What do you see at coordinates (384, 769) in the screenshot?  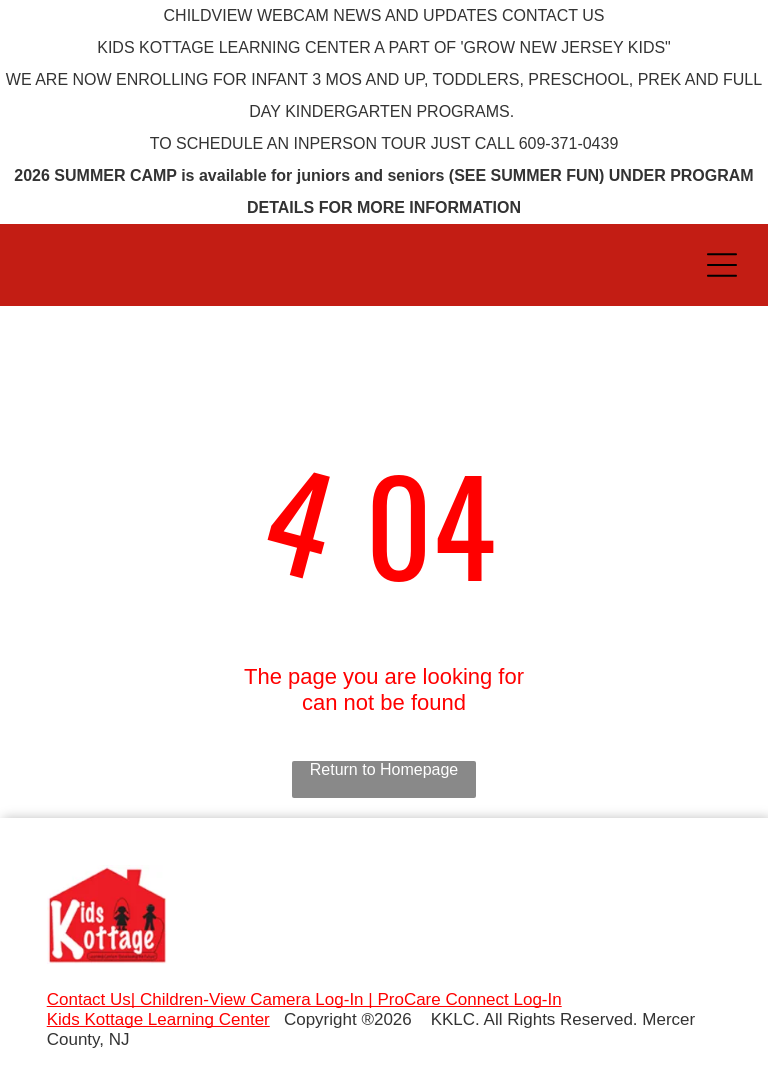 I see `Return to Homepage` at bounding box center [384, 769].